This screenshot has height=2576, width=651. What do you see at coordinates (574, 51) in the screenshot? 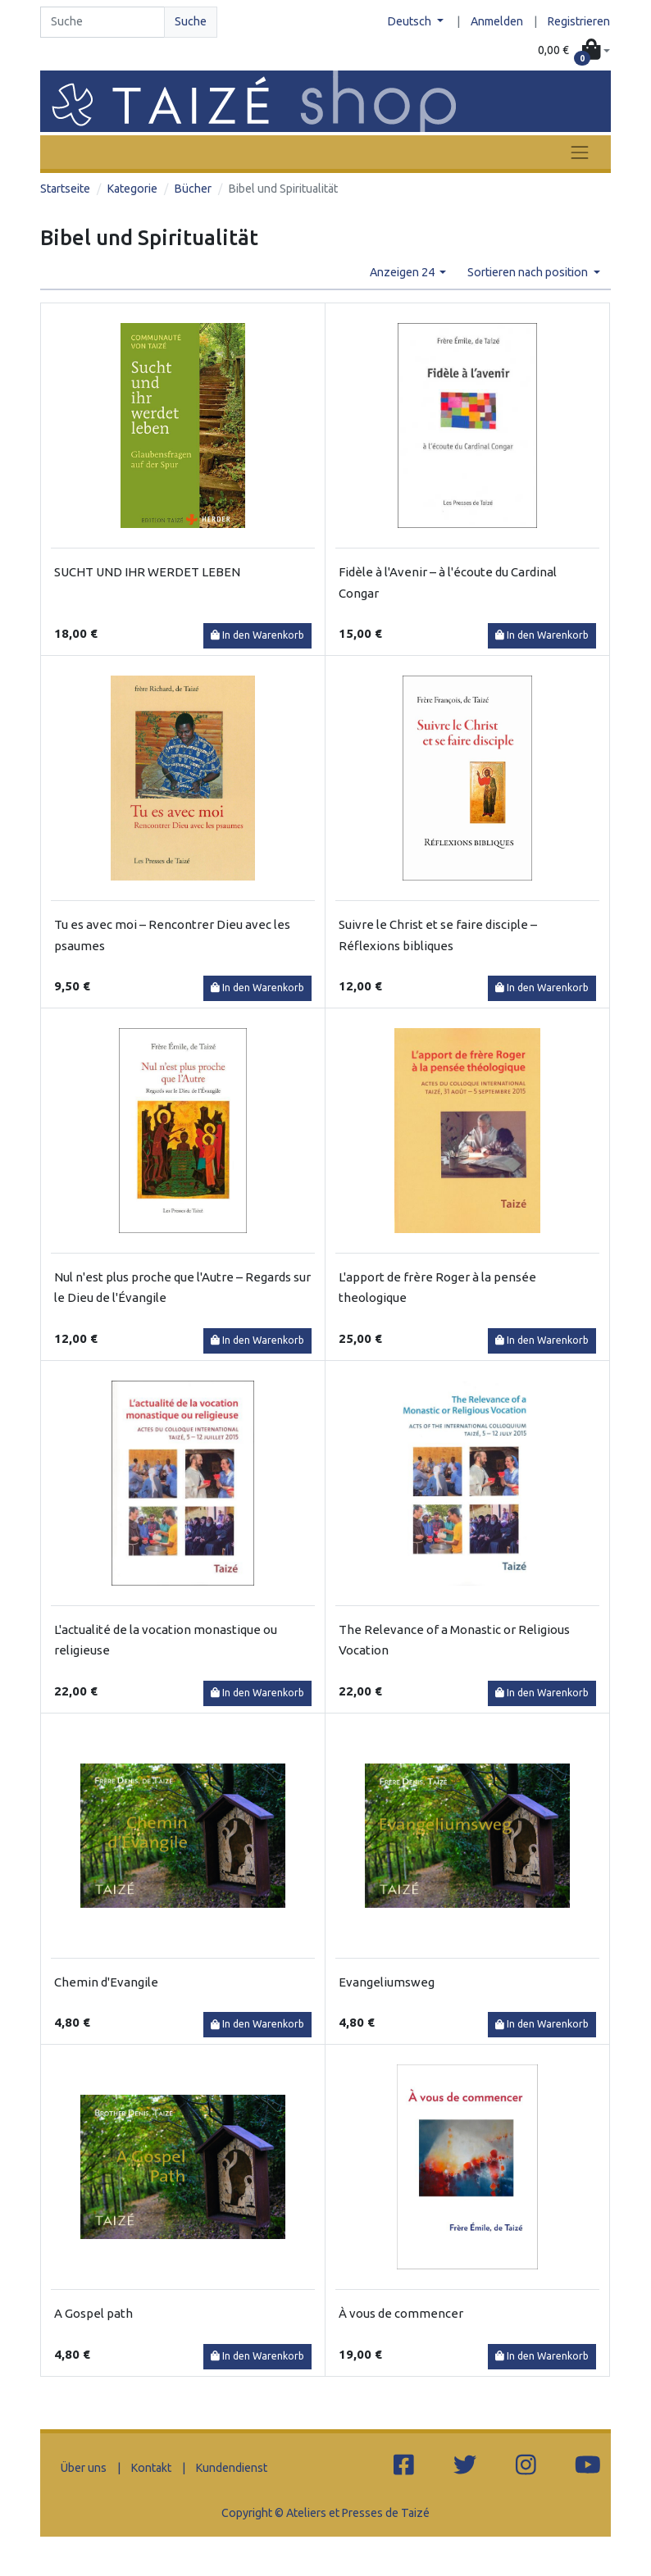
I see `[button]` at bounding box center [574, 51].